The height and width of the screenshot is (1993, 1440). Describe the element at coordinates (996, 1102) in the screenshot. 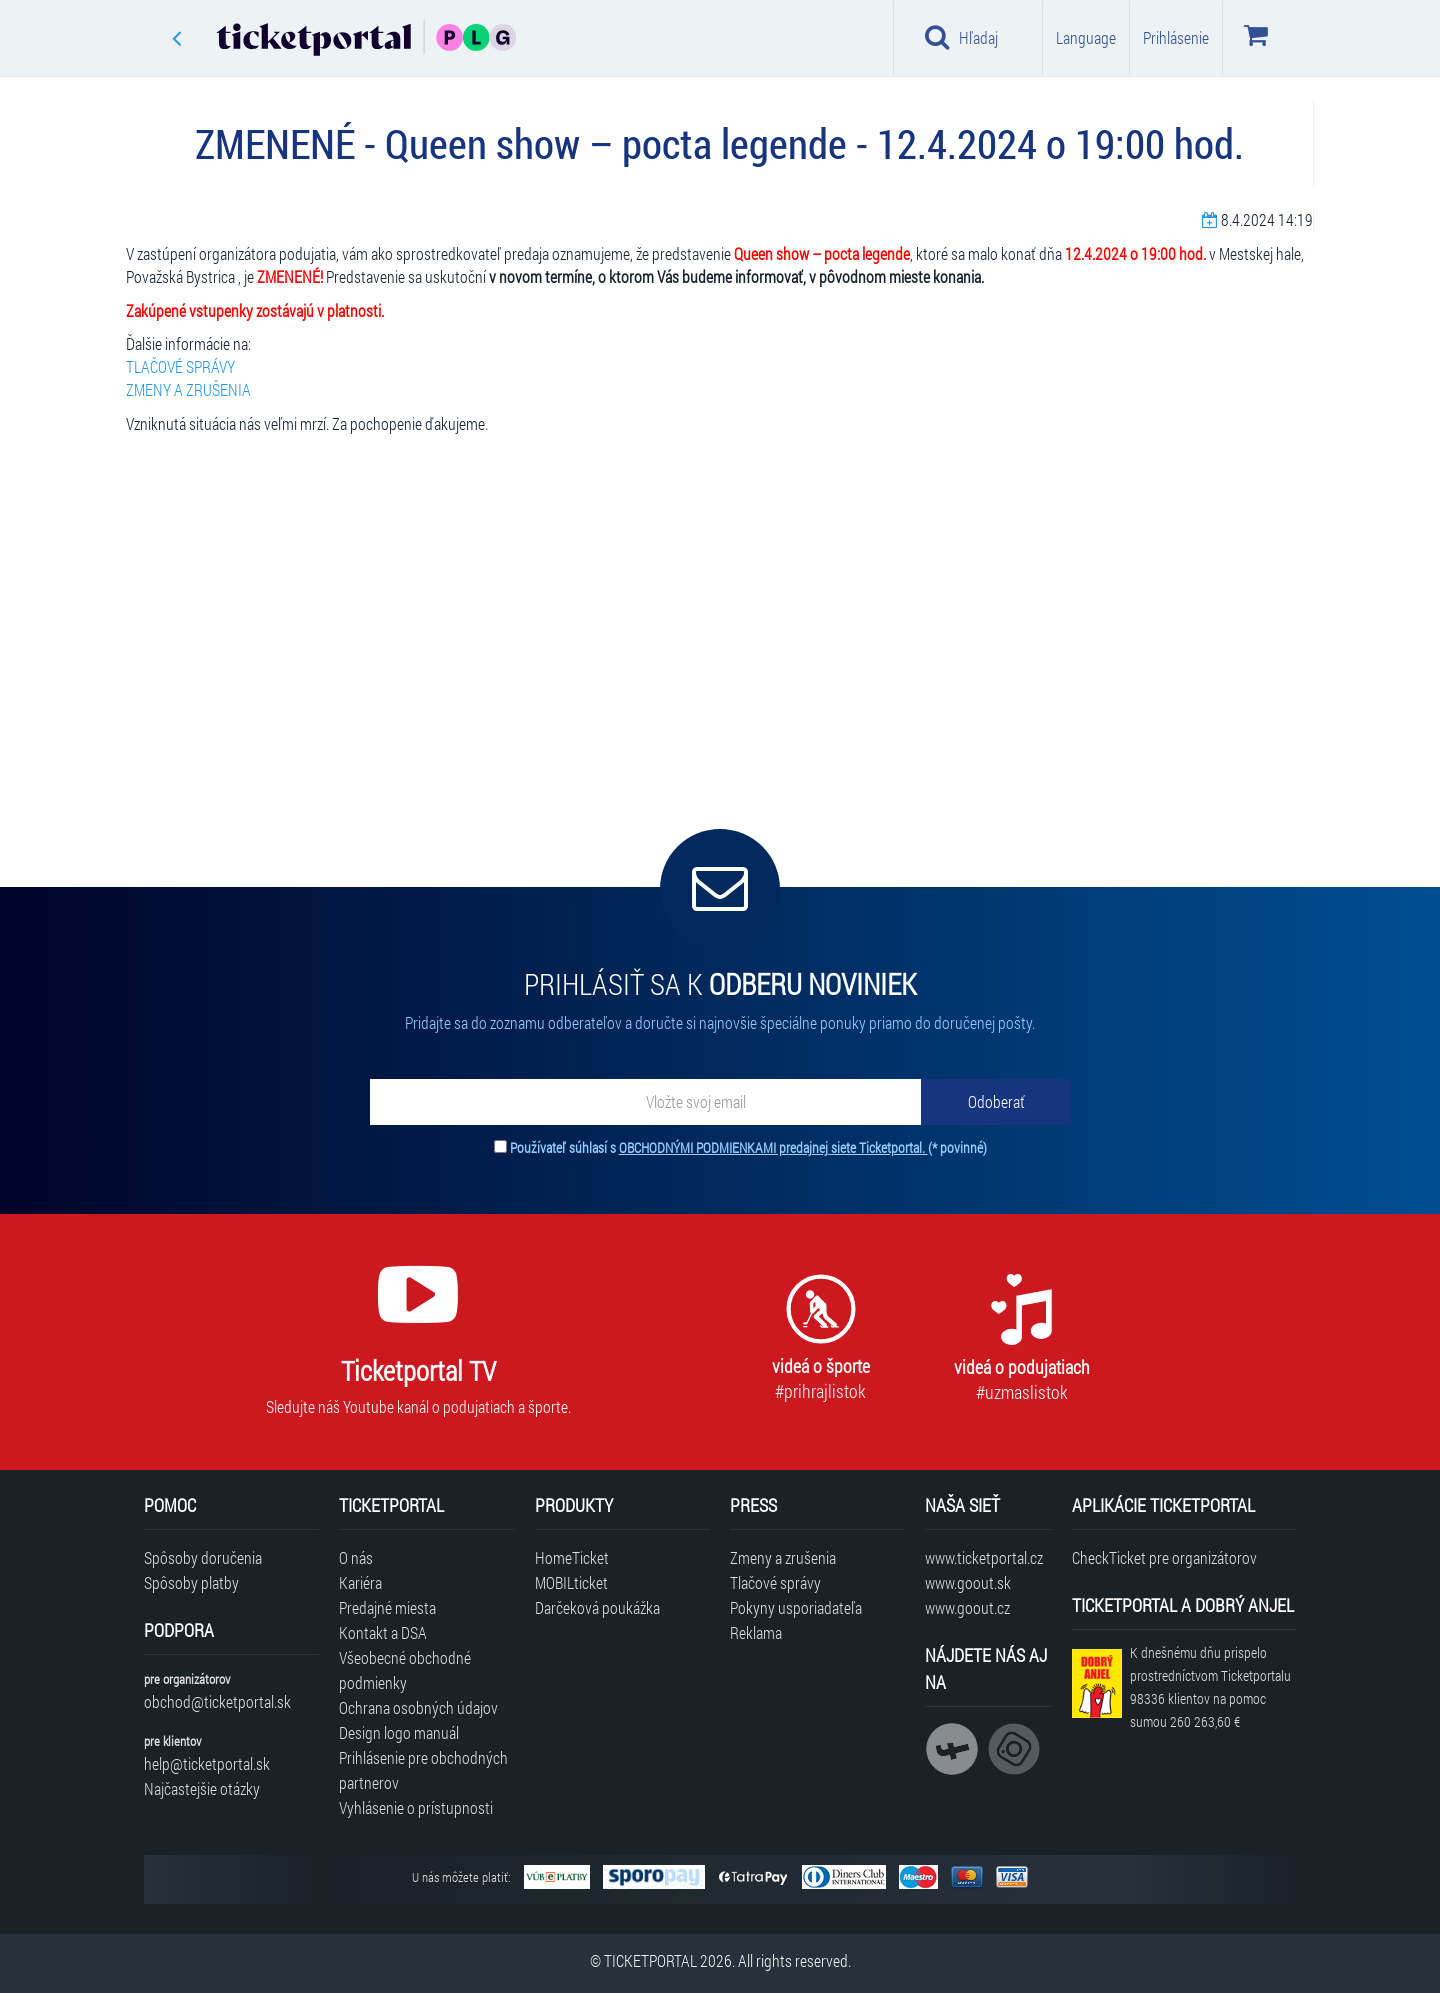

I see `[Odoberať]` at that location.